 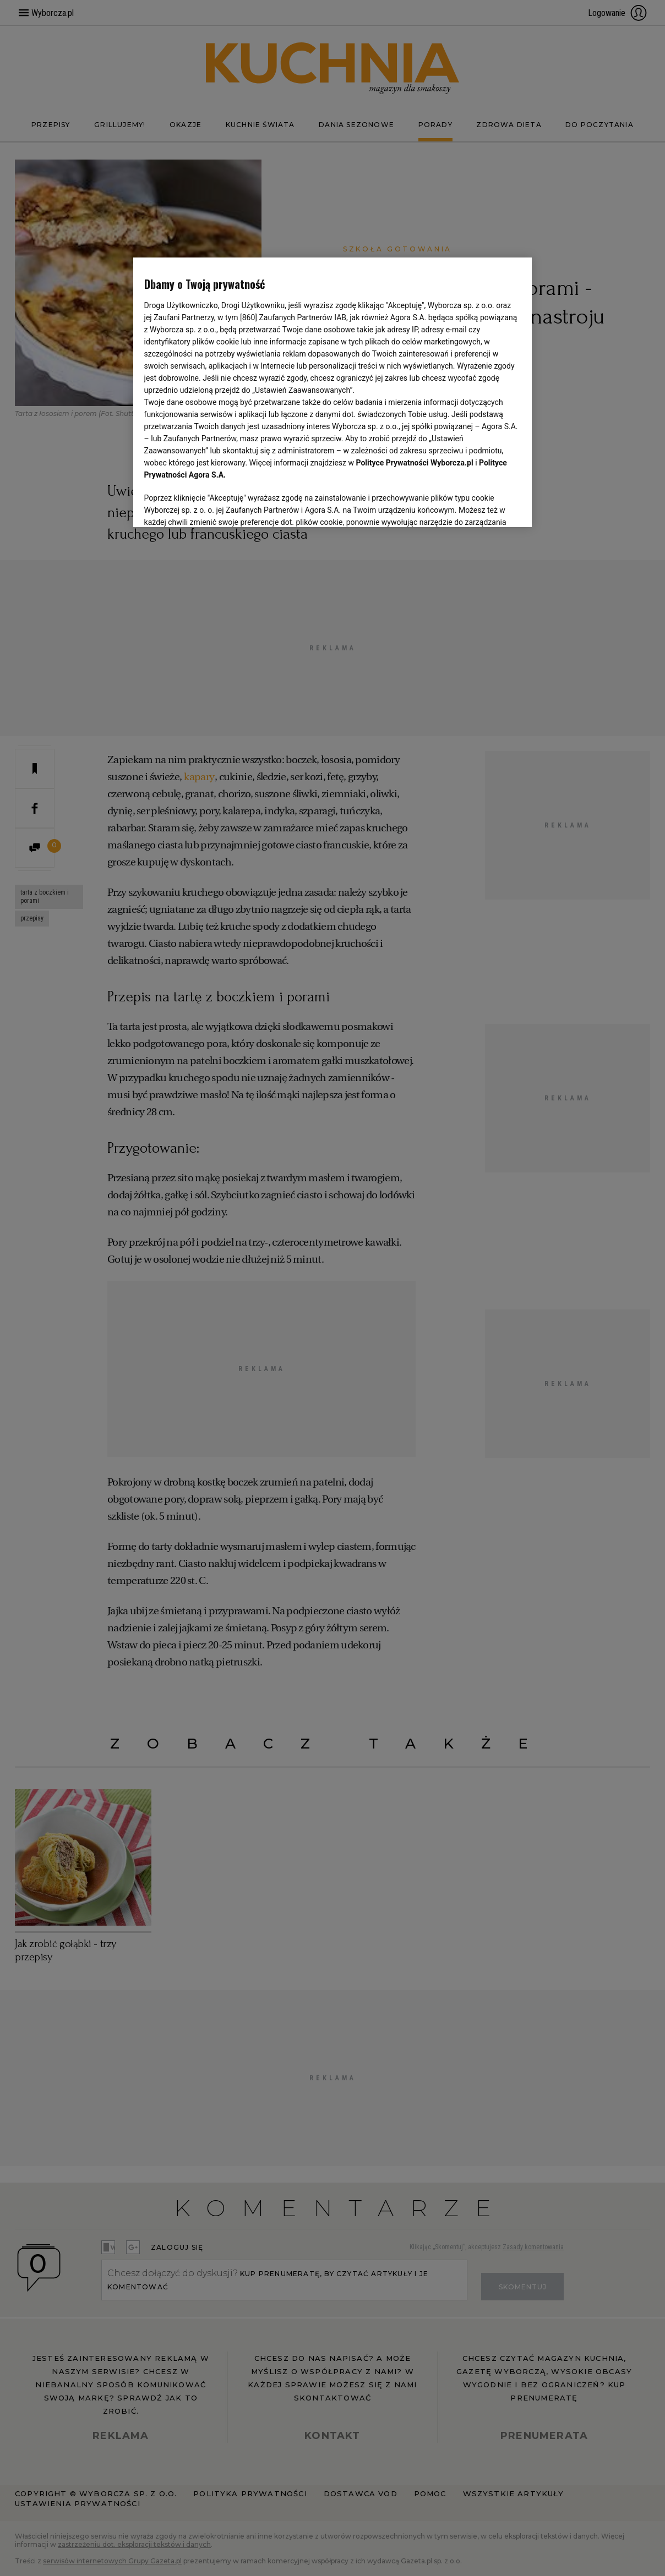 What do you see at coordinates (414, 462) in the screenshot?
I see `Polityce Prywatności Wyborcza.pl` at bounding box center [414, 462].